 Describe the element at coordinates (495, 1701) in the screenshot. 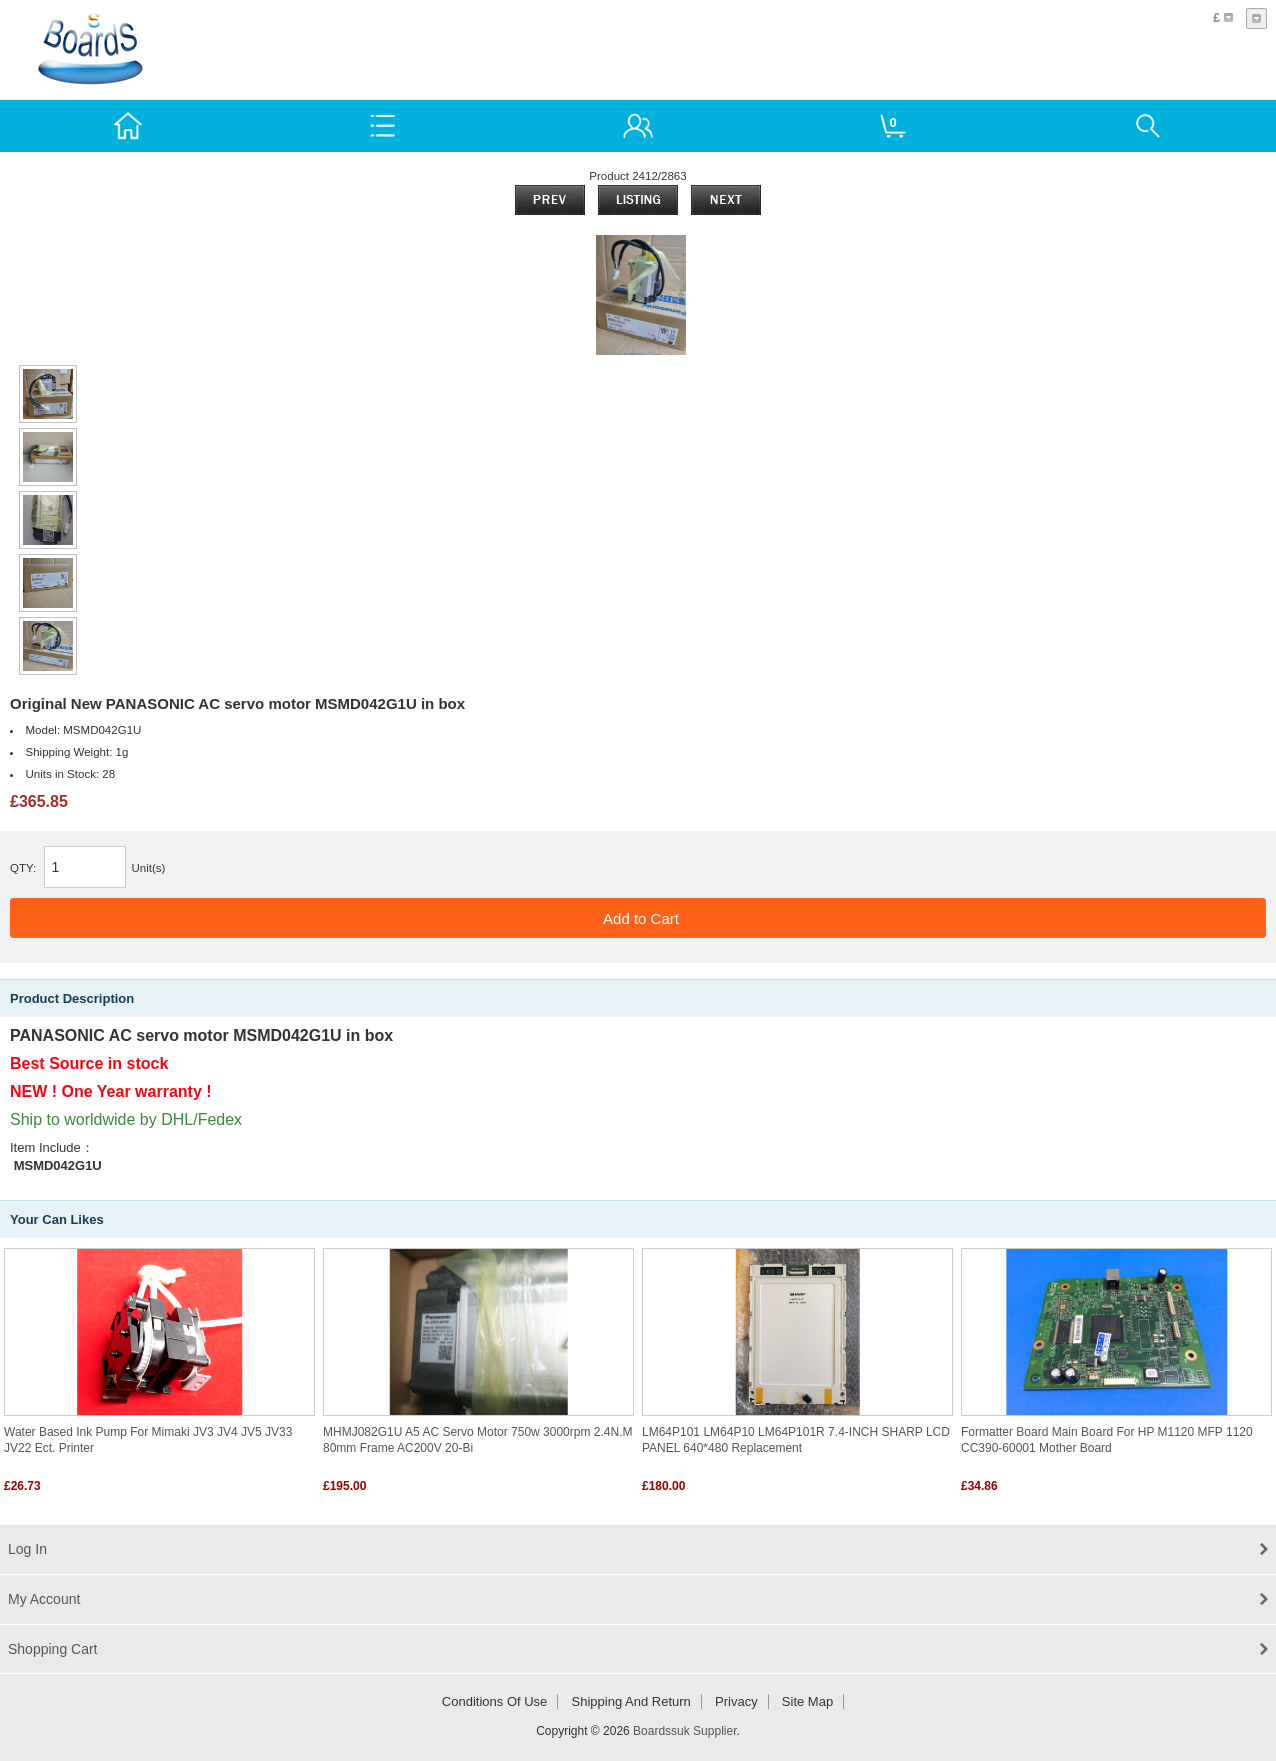

I see `Conditions of Use` at that location.